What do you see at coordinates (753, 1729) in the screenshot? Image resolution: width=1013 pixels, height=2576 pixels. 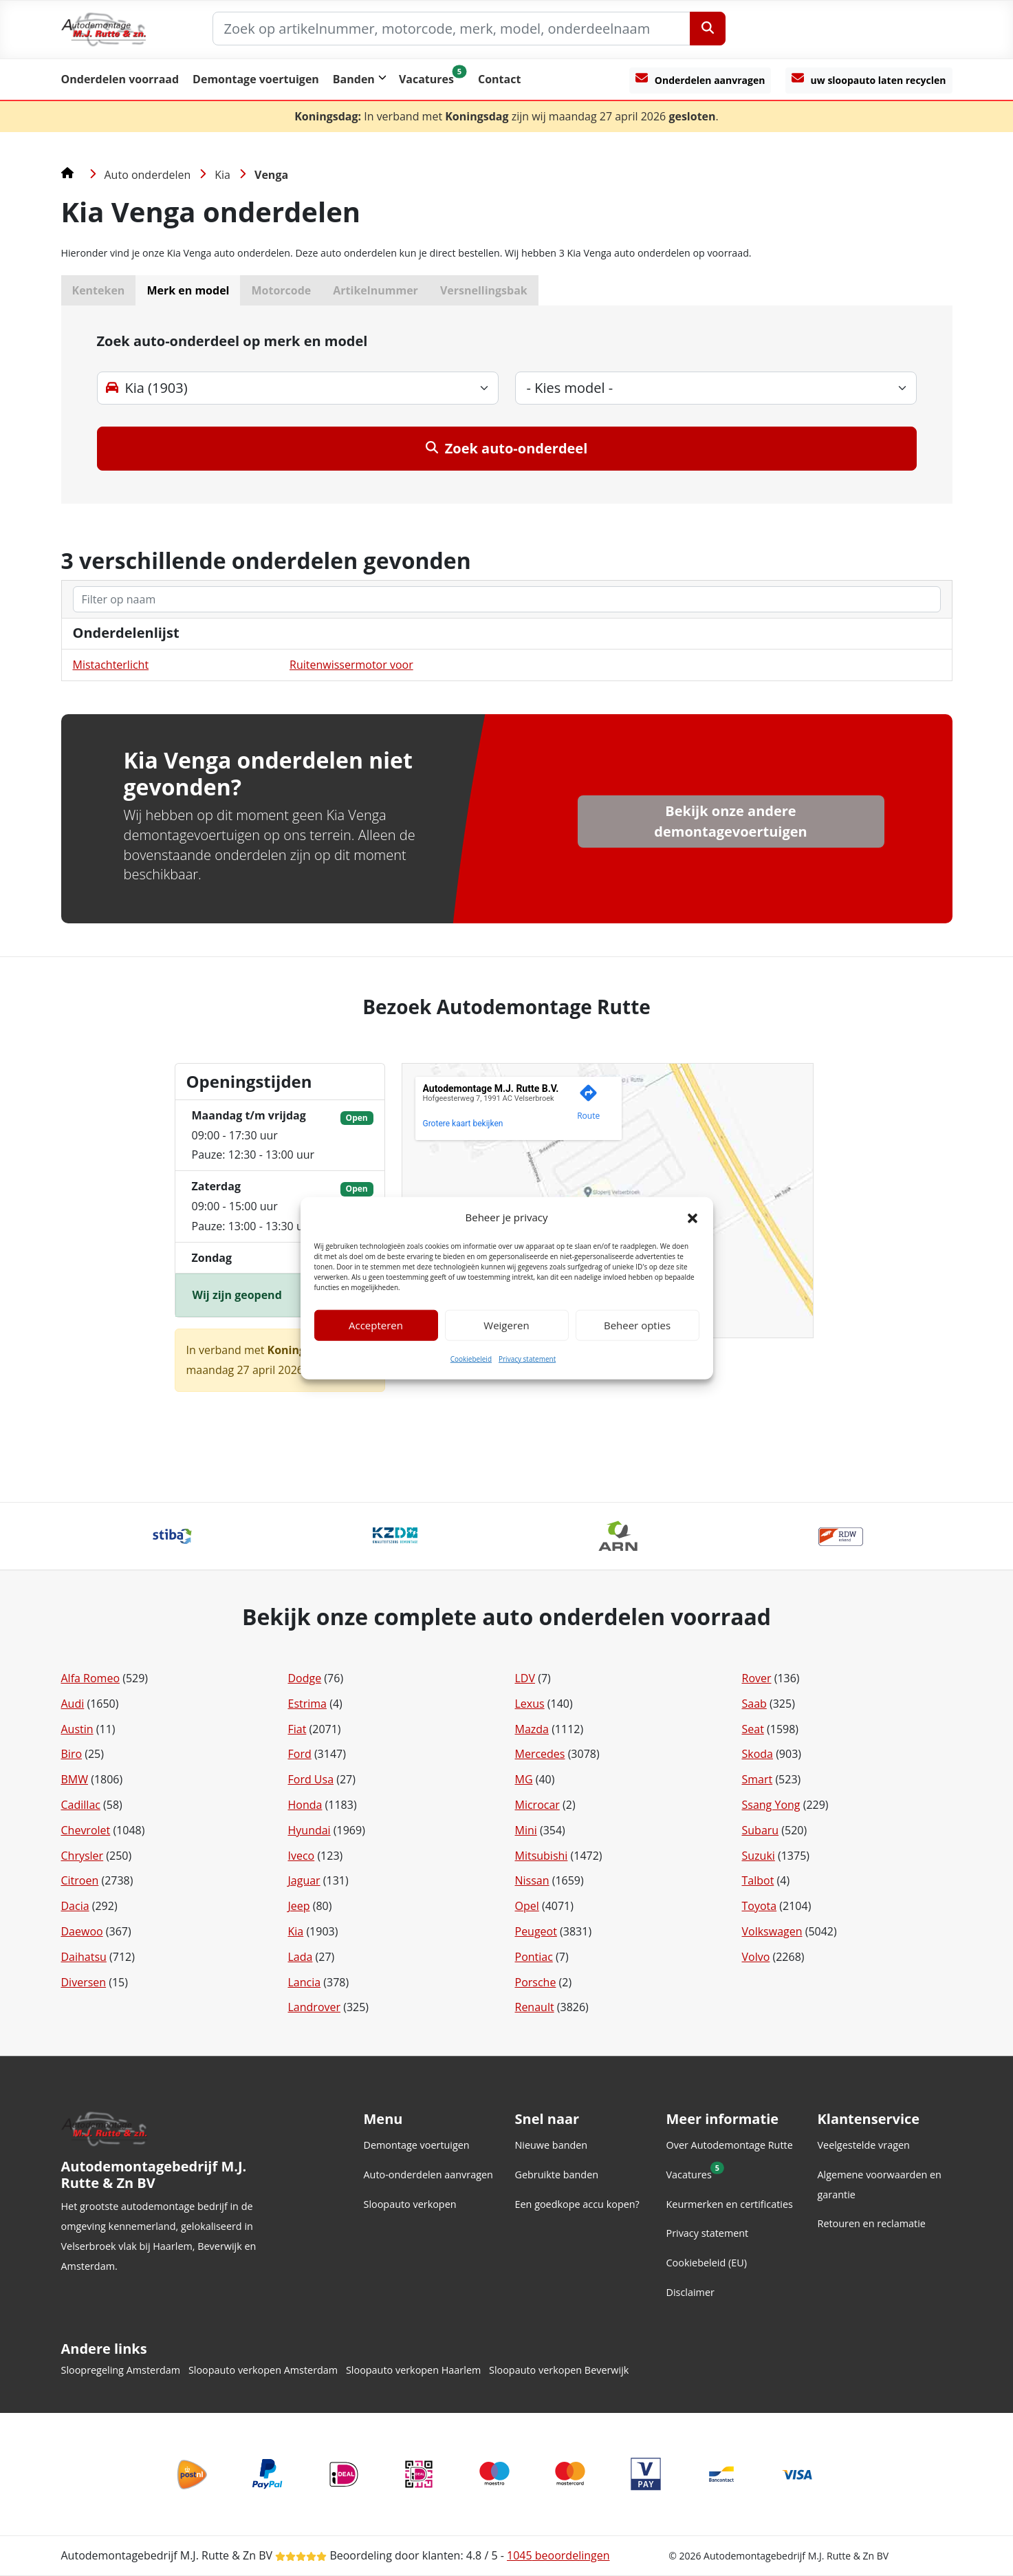 I see `Seat` at bounding box center [753, 1729].